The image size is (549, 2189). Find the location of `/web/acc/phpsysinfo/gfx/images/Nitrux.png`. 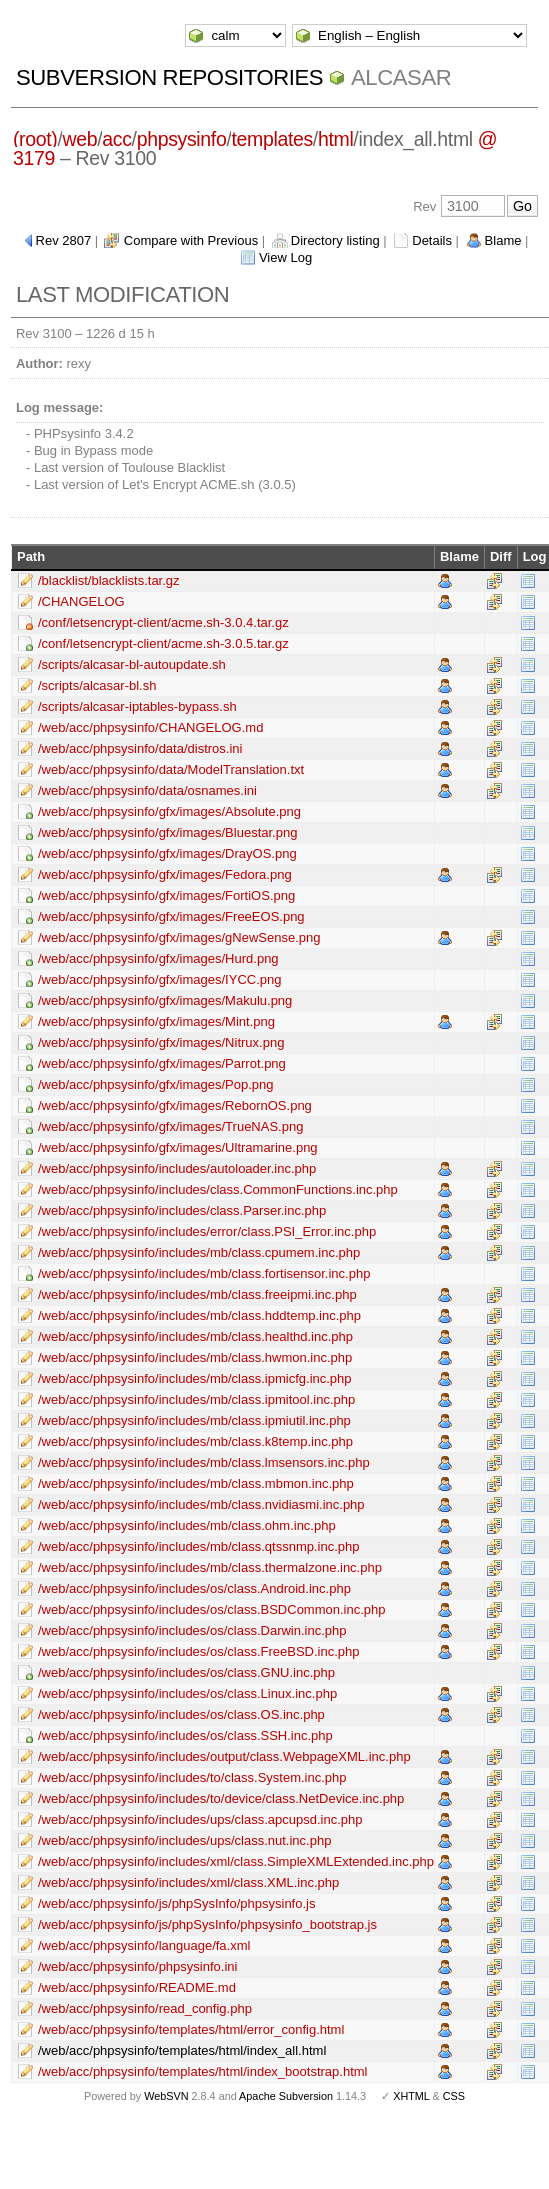

/web/acc/phpsysinfo/gfx/images/Nitrux.png is located at coordinates (161, 1042).